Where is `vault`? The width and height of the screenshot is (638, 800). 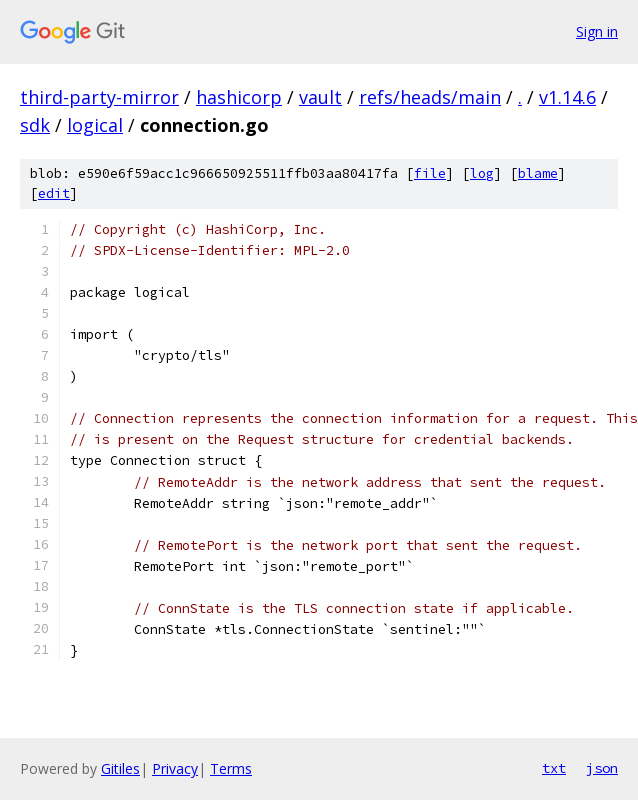 vault is located at coordinates (320, 97).